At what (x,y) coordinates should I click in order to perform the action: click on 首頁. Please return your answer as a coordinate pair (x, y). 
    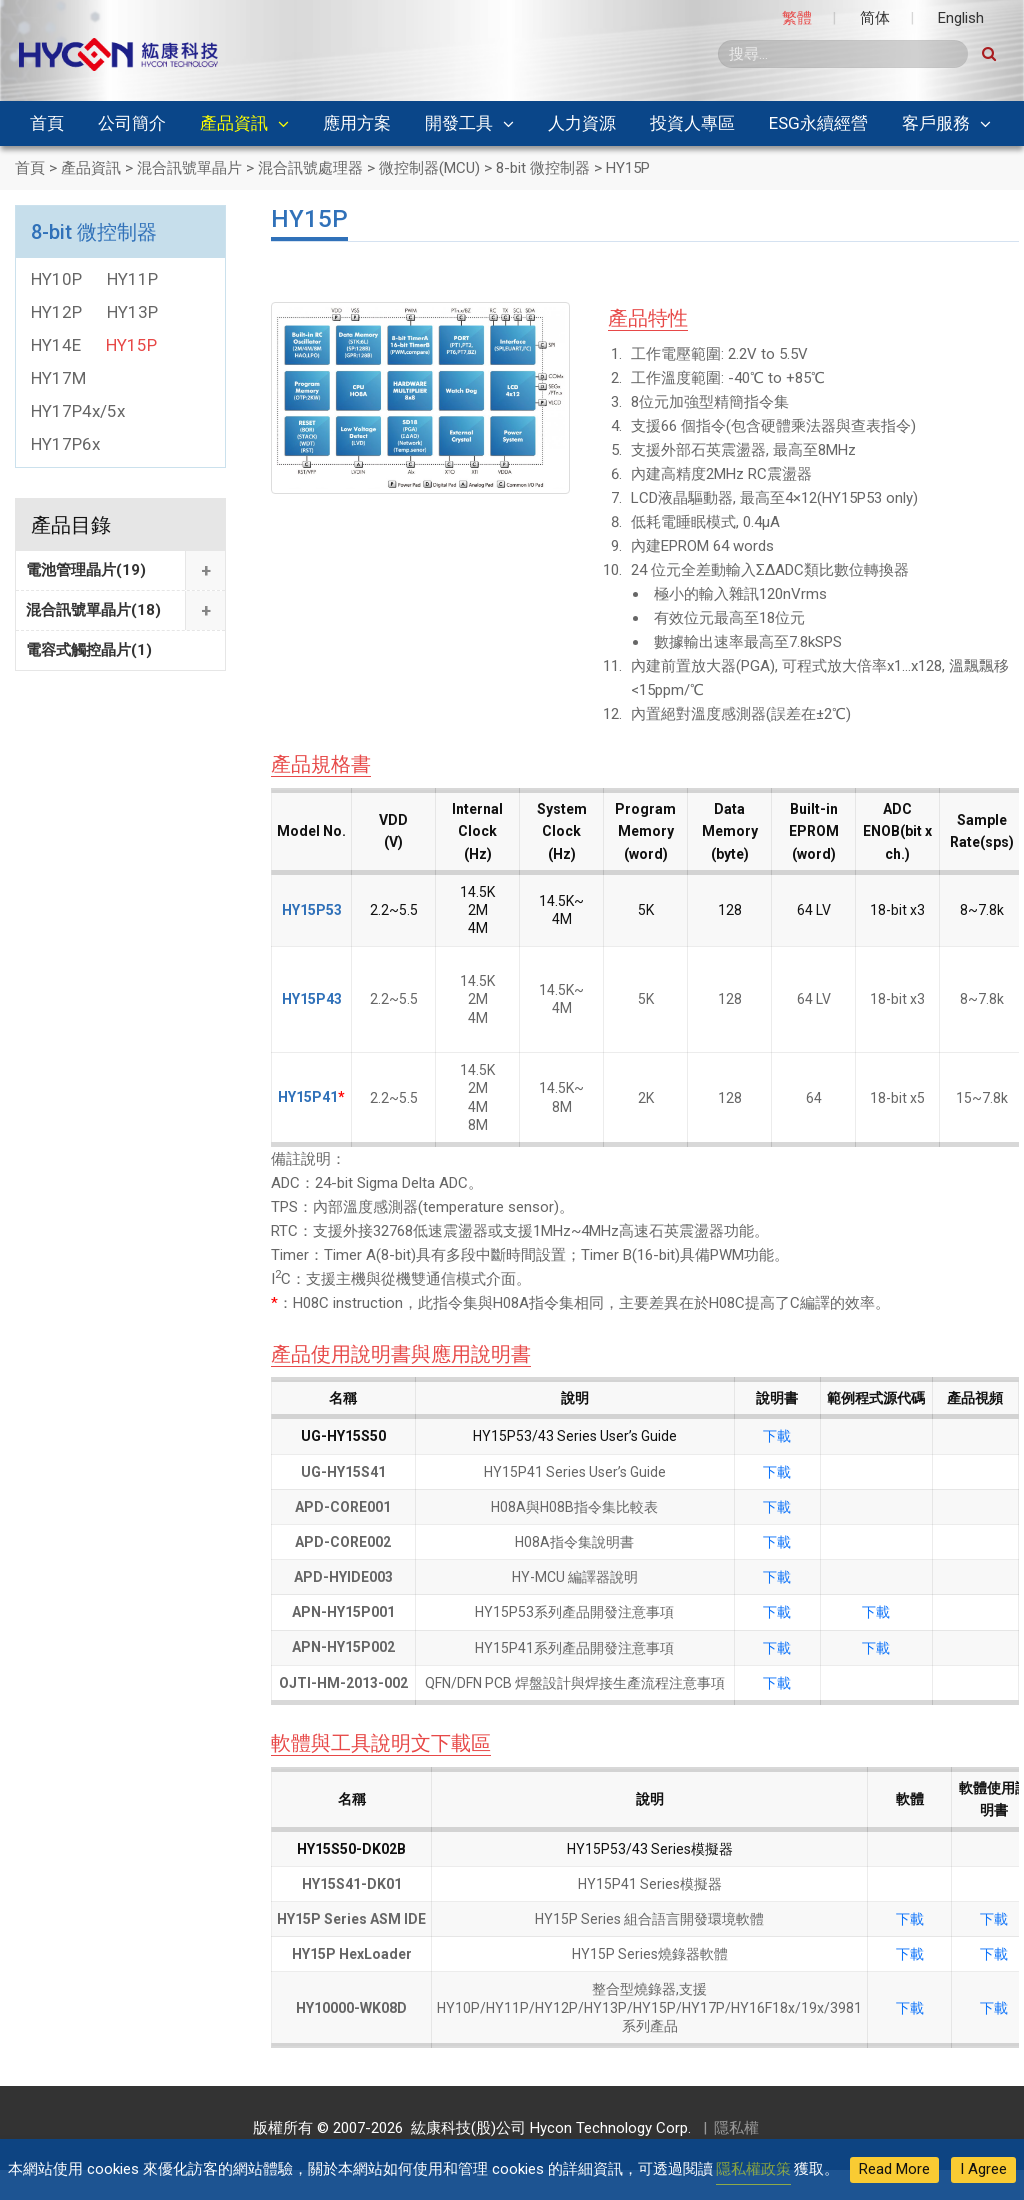
    Looking at the image, I should click on (47, 123).